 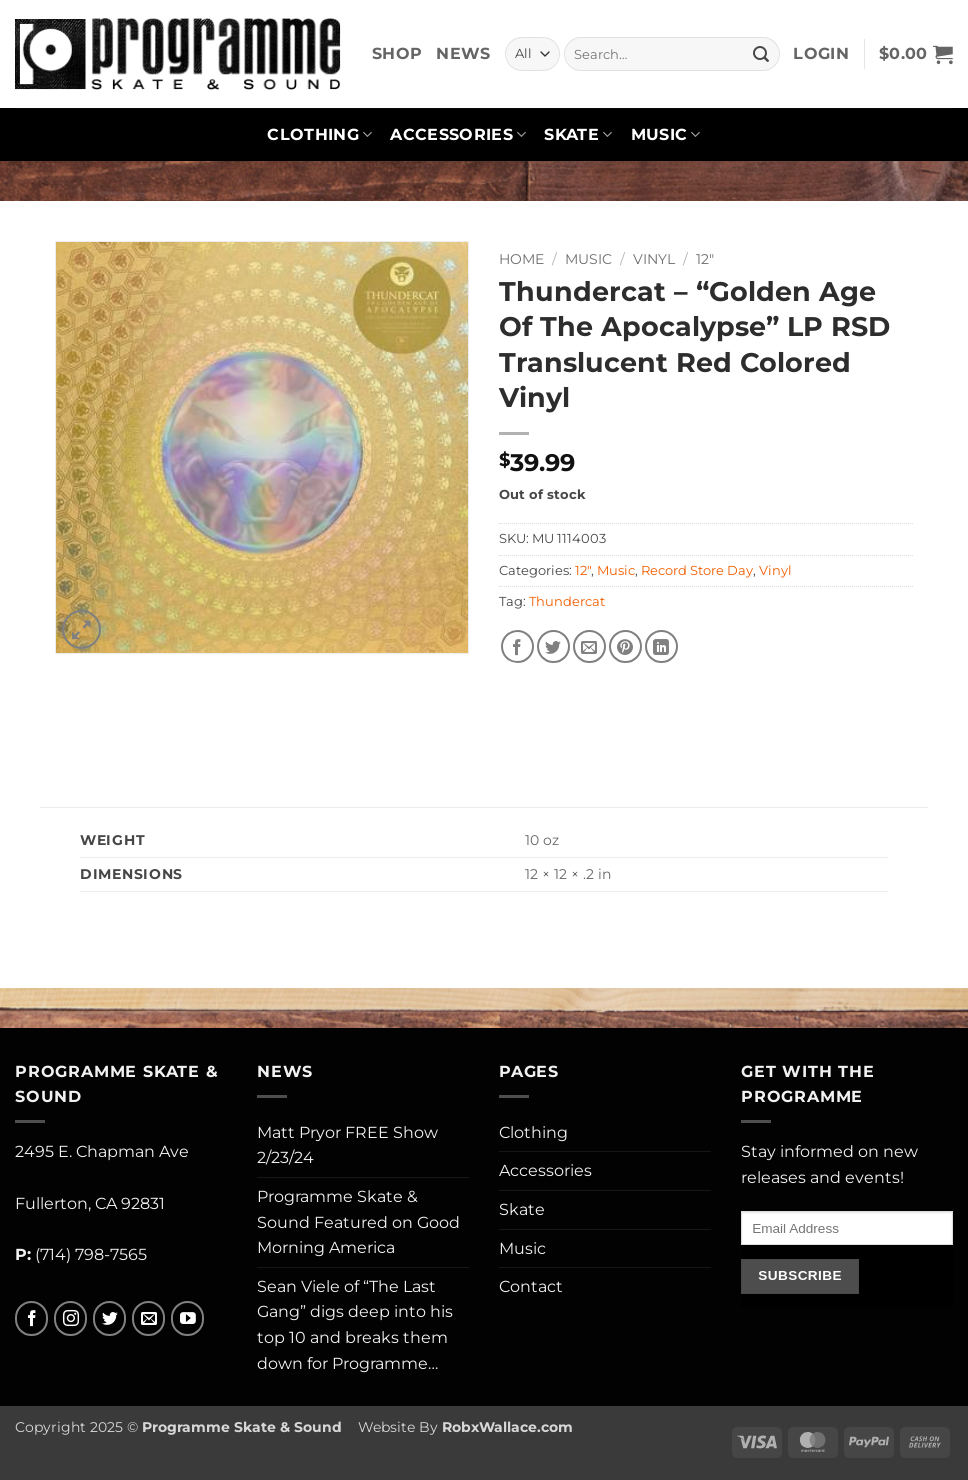 I want to click on [Submit], so click(x=762, y=54).